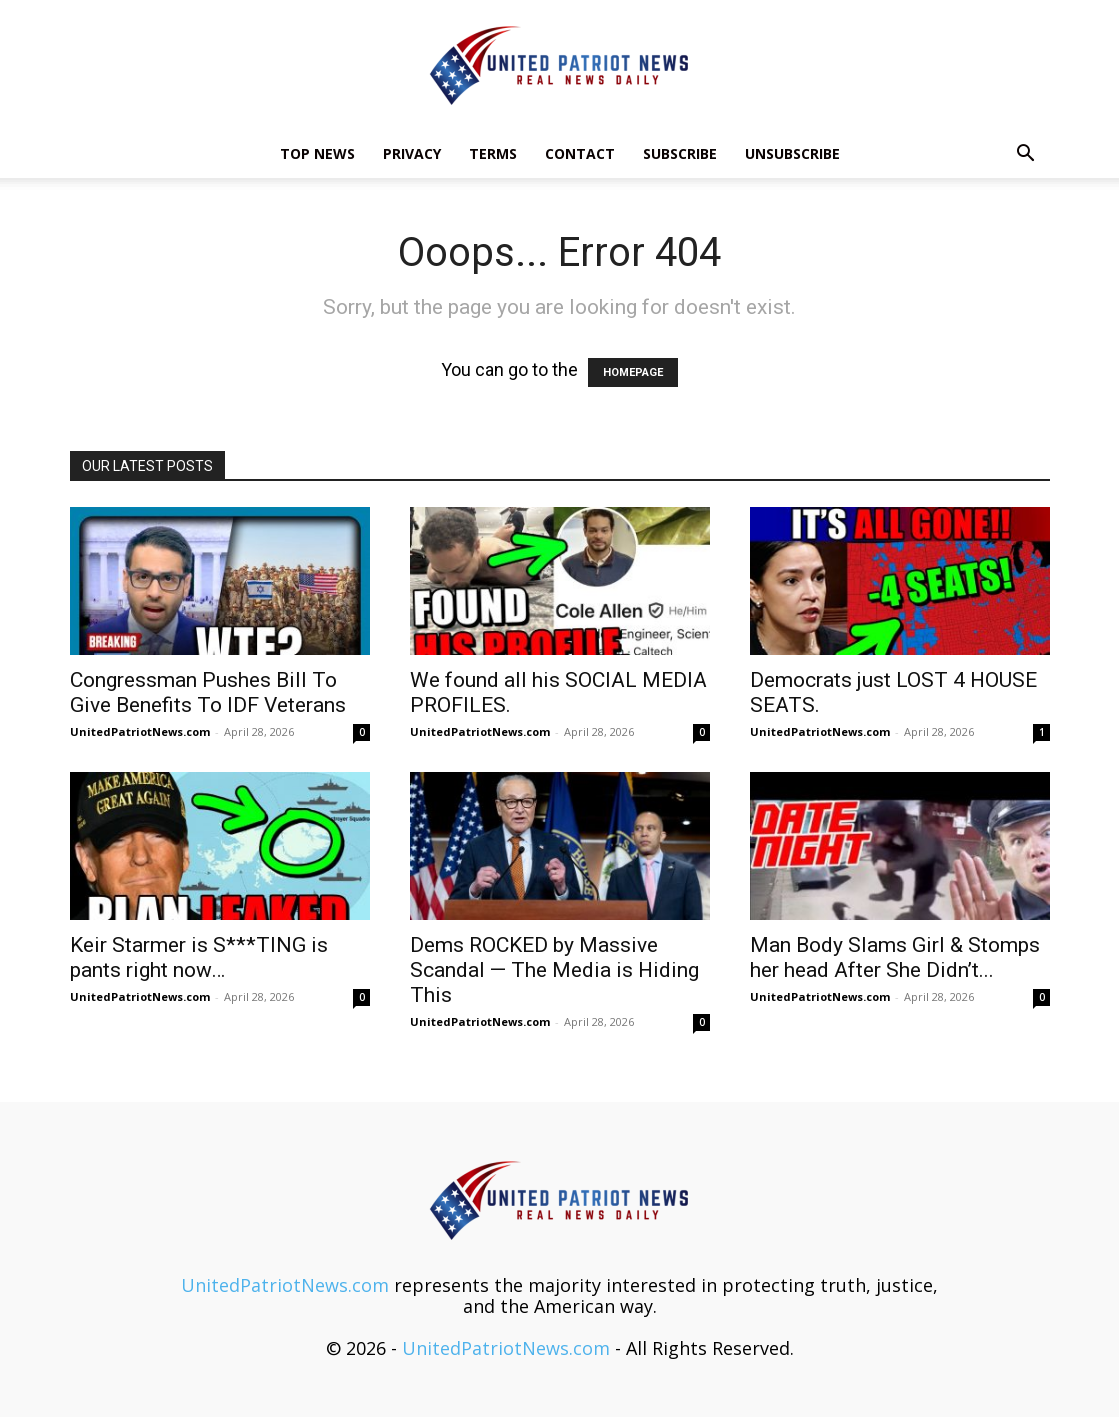 Image resolution: width=1119 pixels, height=1417 pixels. What do you see at coordinates (554, 970) in the screenshot?
I see `Dems ROCKED by Massive Scandal — The Media is Hiding This` at bounding box center [554, 970].